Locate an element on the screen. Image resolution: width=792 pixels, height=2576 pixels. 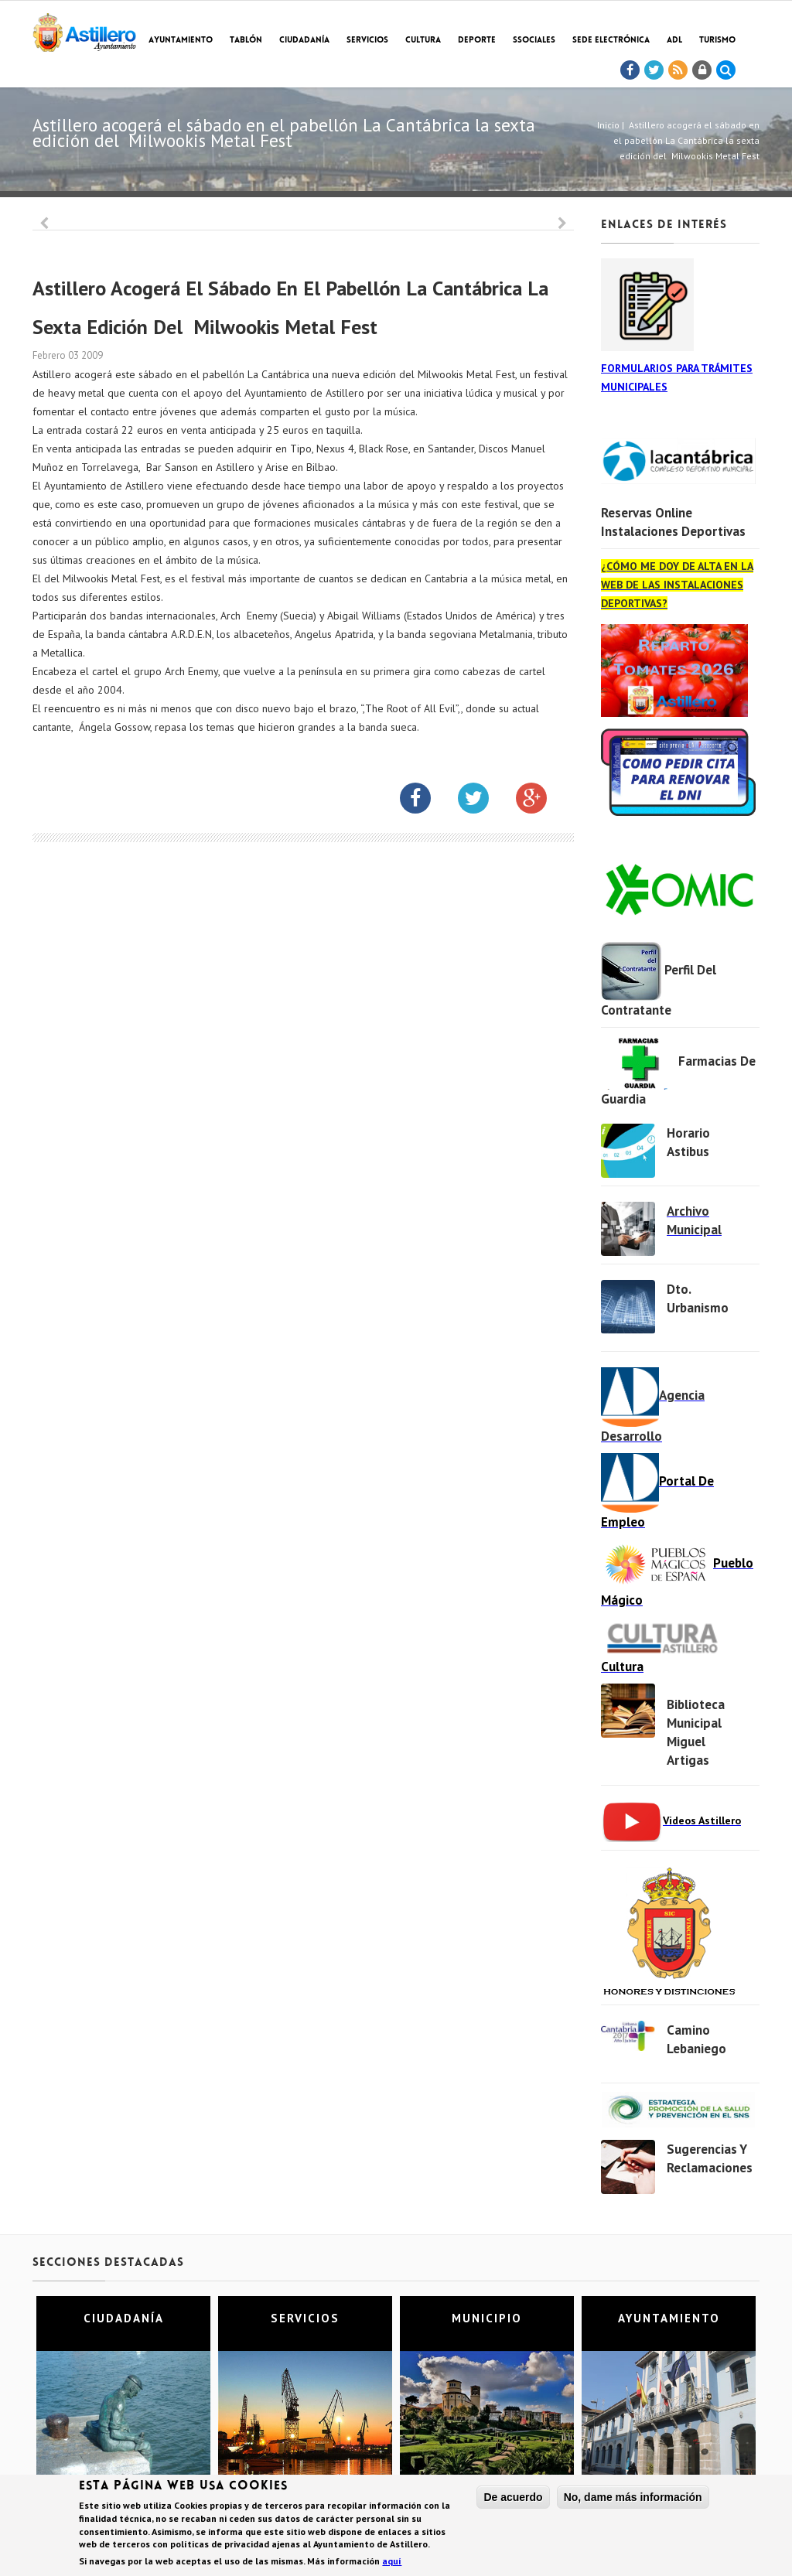
Deporte is located at coordinates (477, 40).